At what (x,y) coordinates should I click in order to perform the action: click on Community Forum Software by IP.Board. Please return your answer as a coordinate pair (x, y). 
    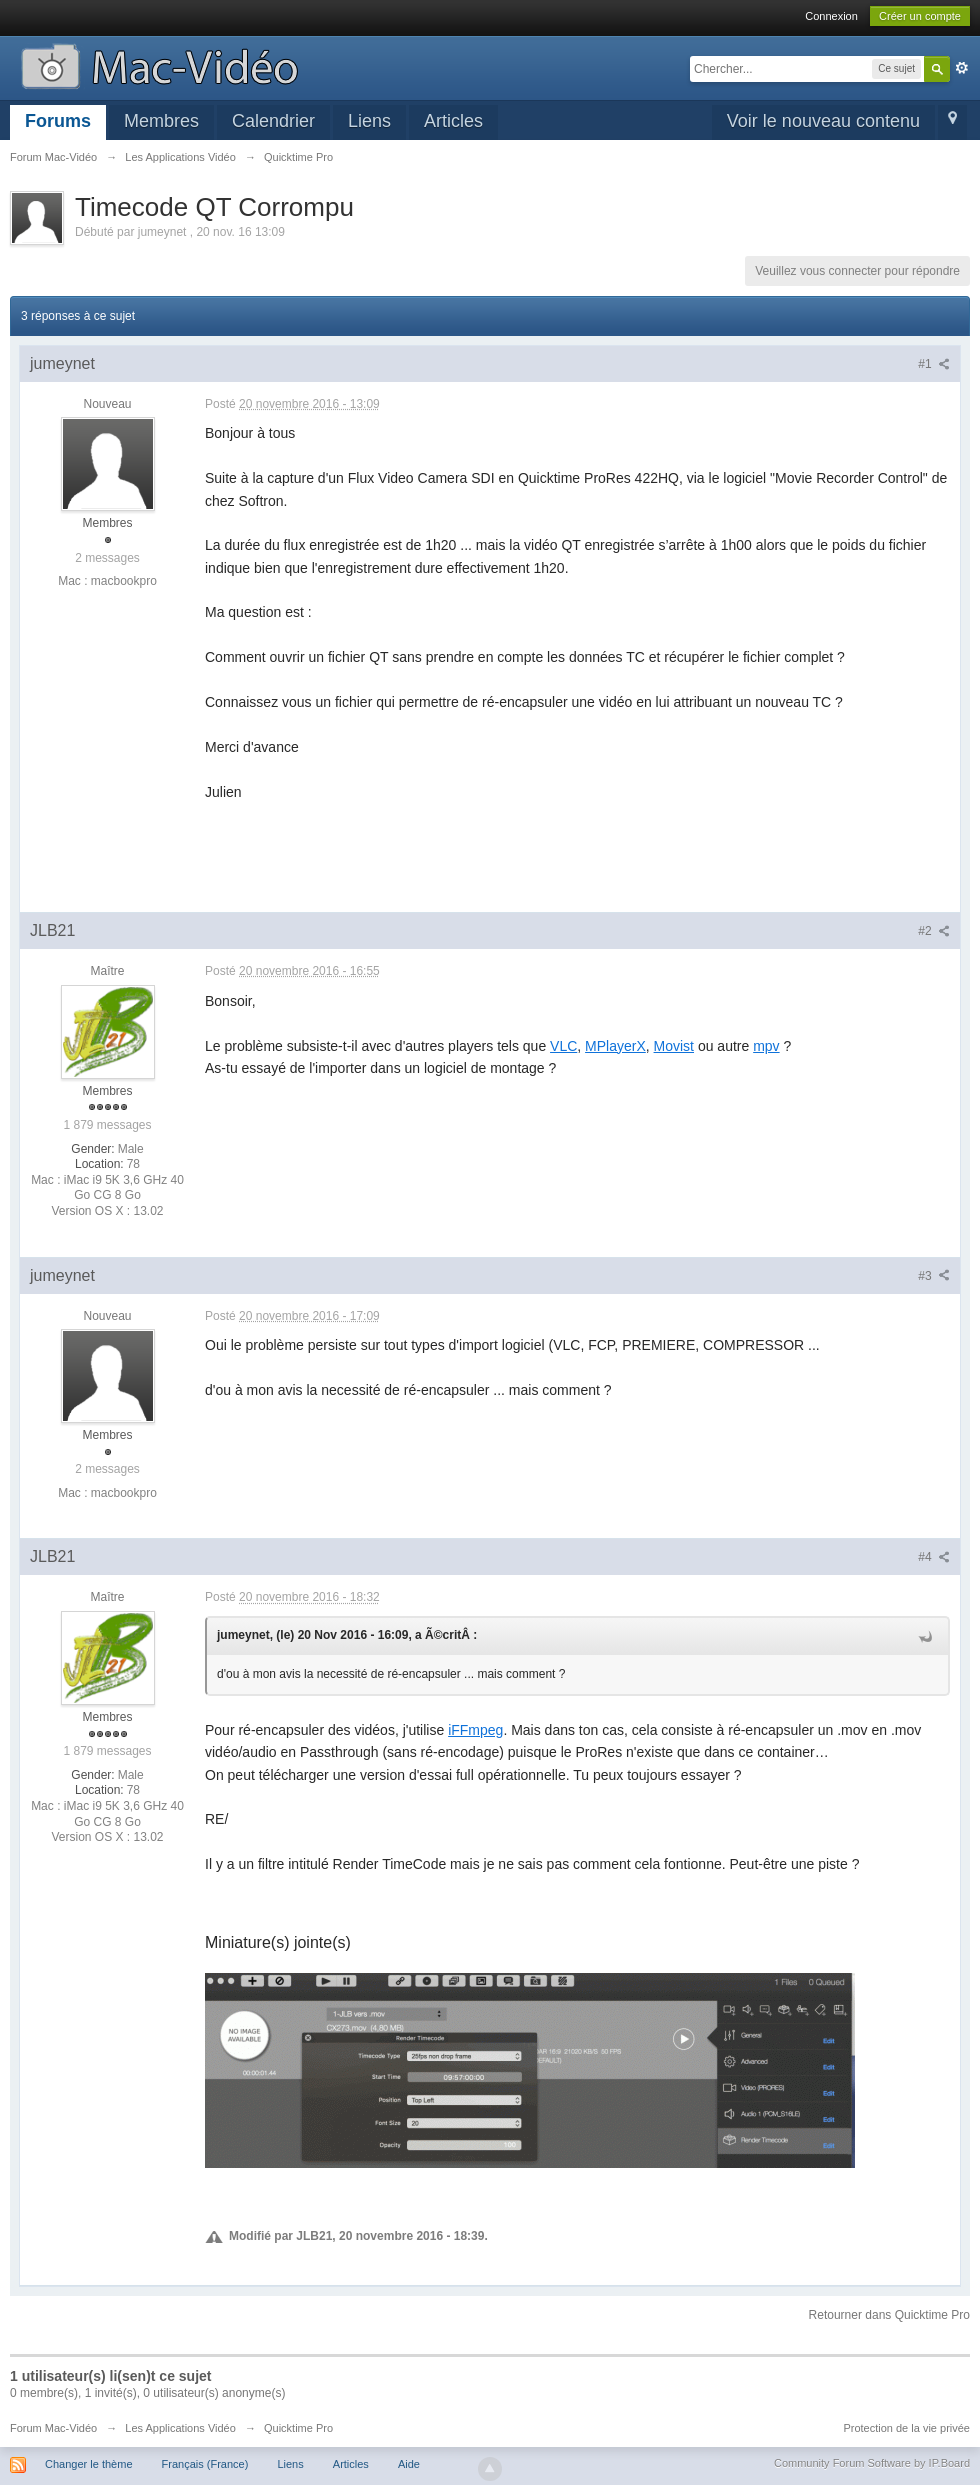
    Looking at the image, I should click on (872, 2463).